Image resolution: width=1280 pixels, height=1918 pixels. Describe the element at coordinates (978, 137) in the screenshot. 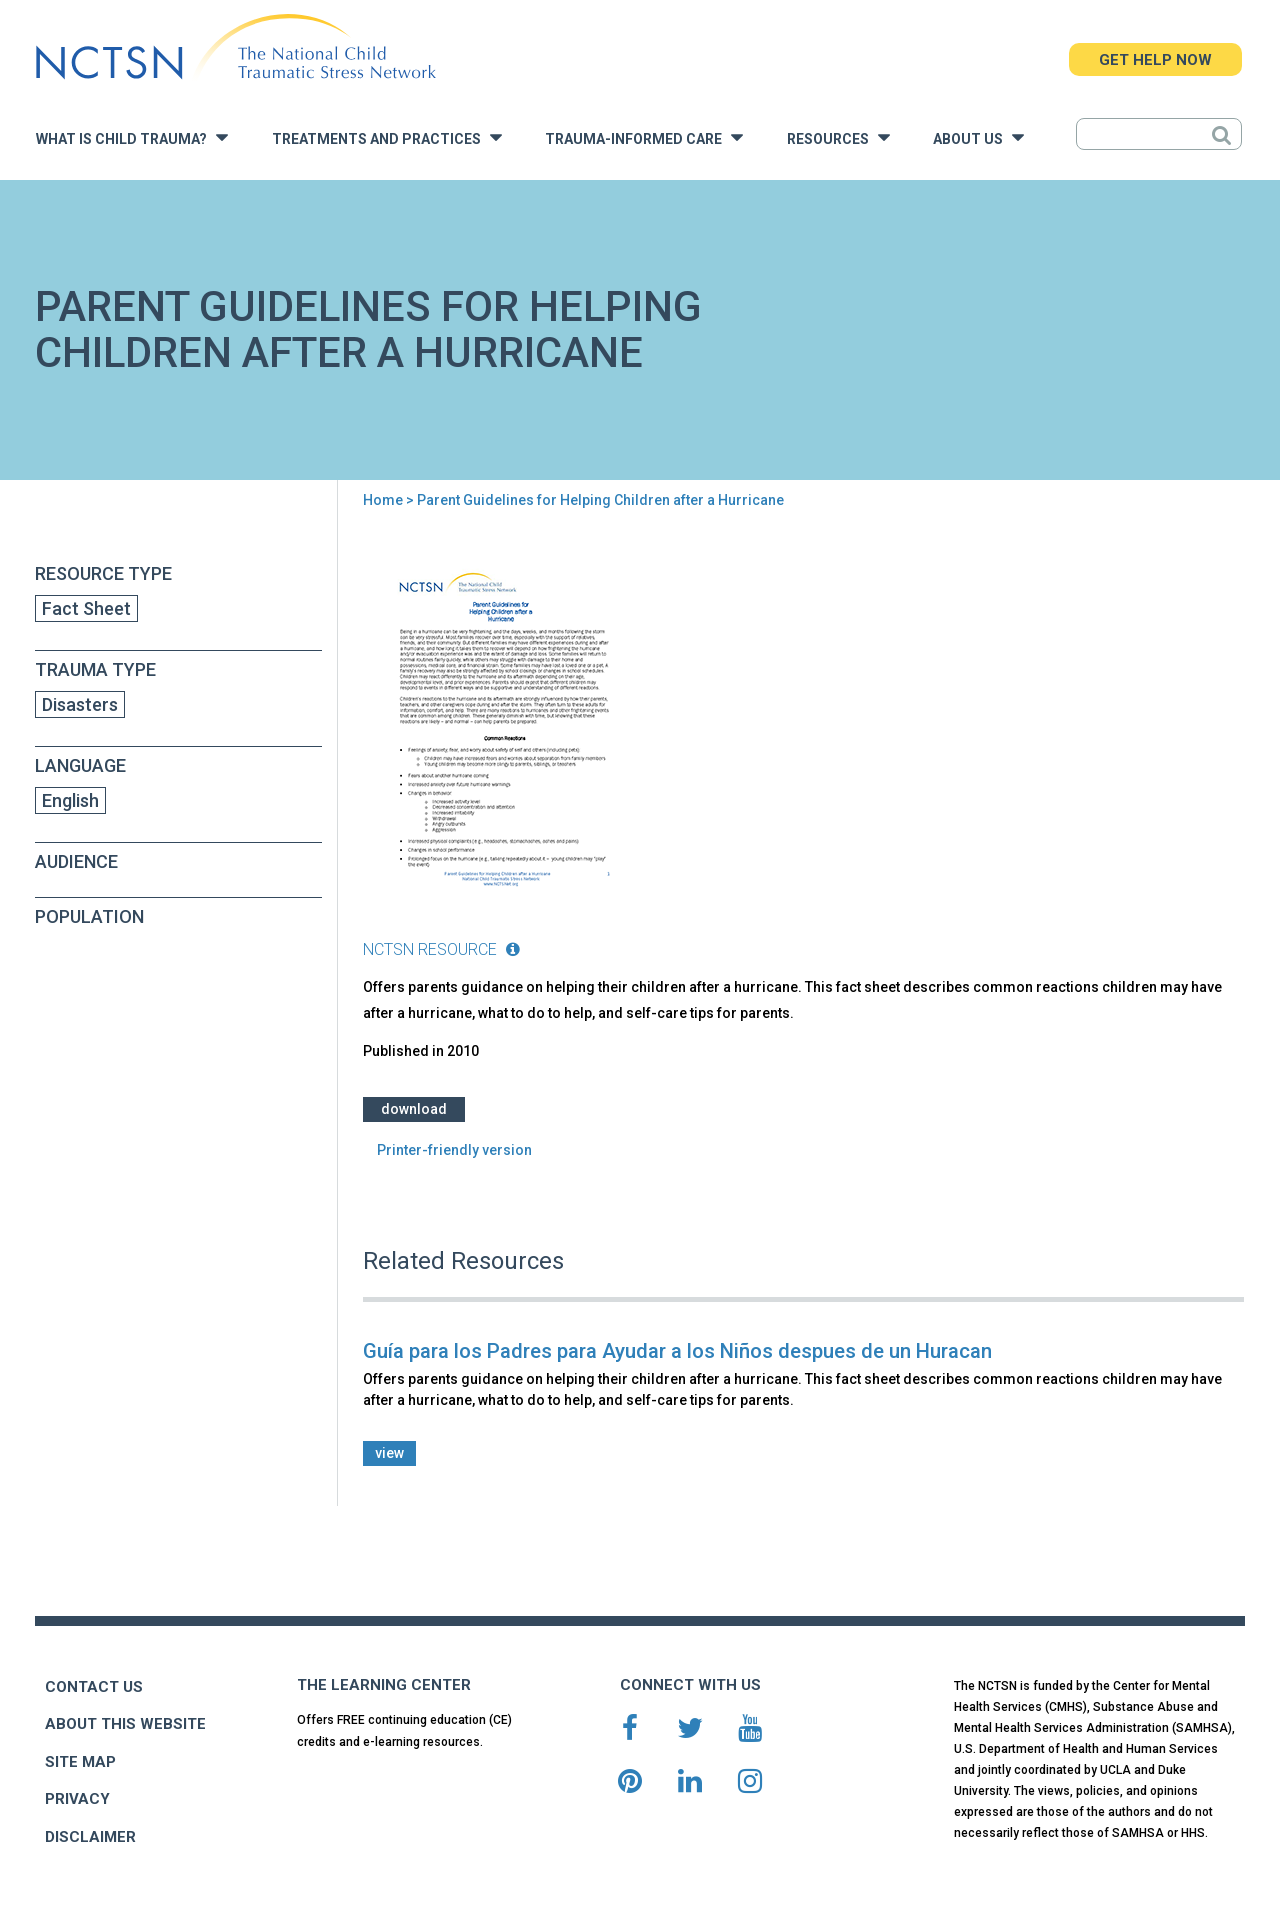

I see `About Us` at that location.